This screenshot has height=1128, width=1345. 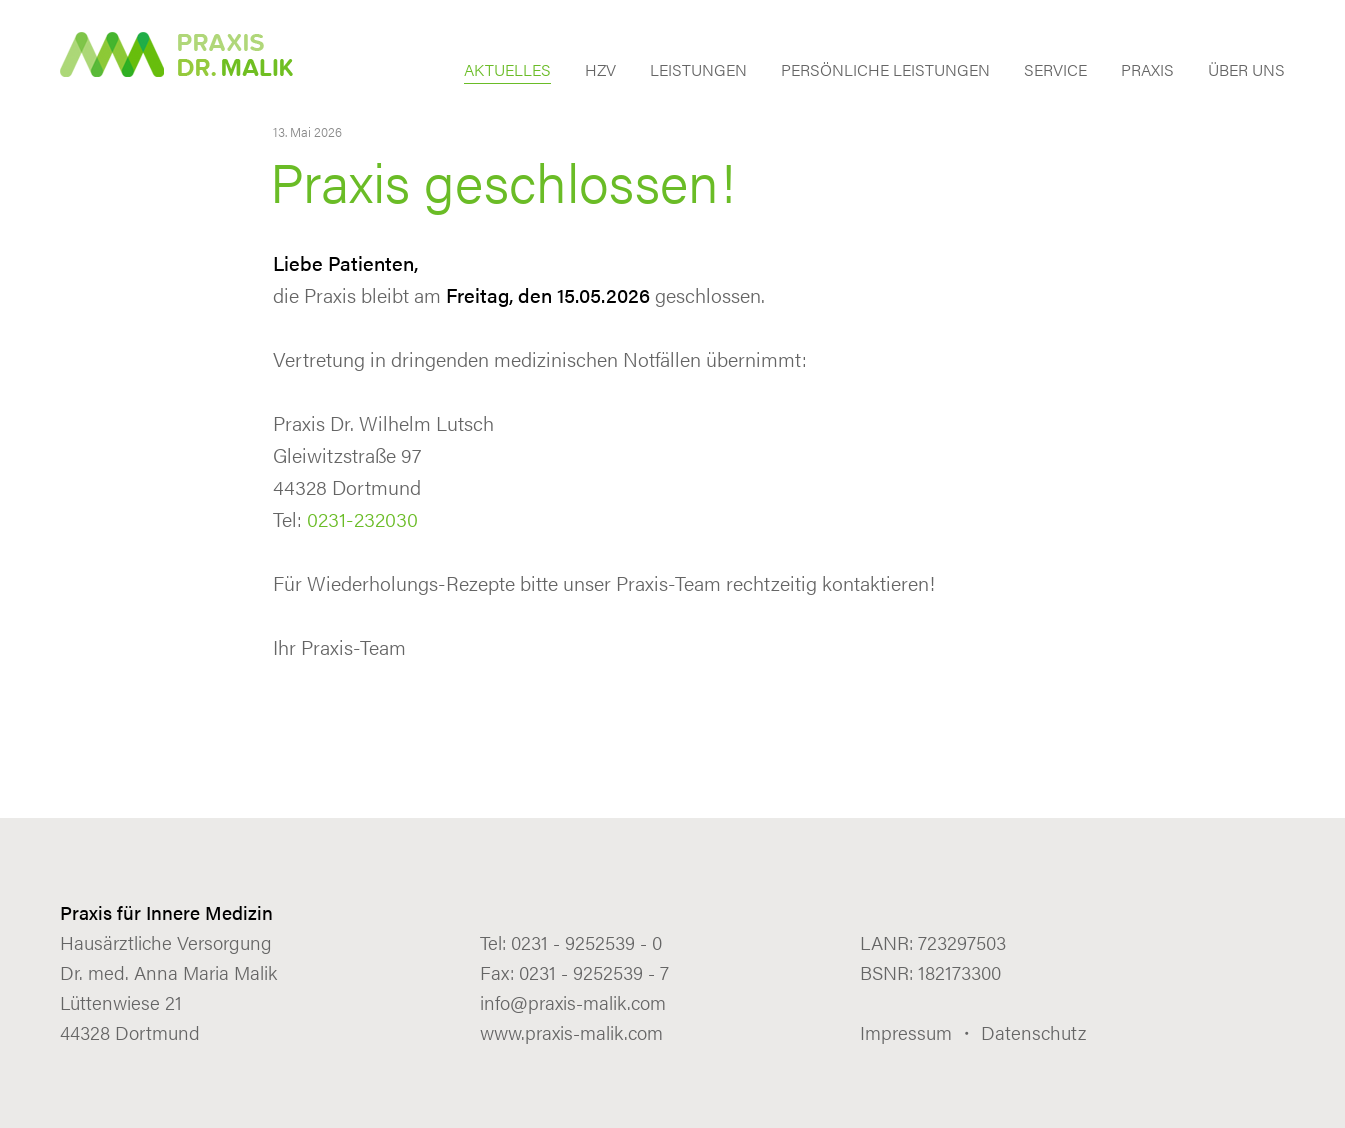 I want to click on 0231 - 9252539 - 7, so click(x=594, y=972).